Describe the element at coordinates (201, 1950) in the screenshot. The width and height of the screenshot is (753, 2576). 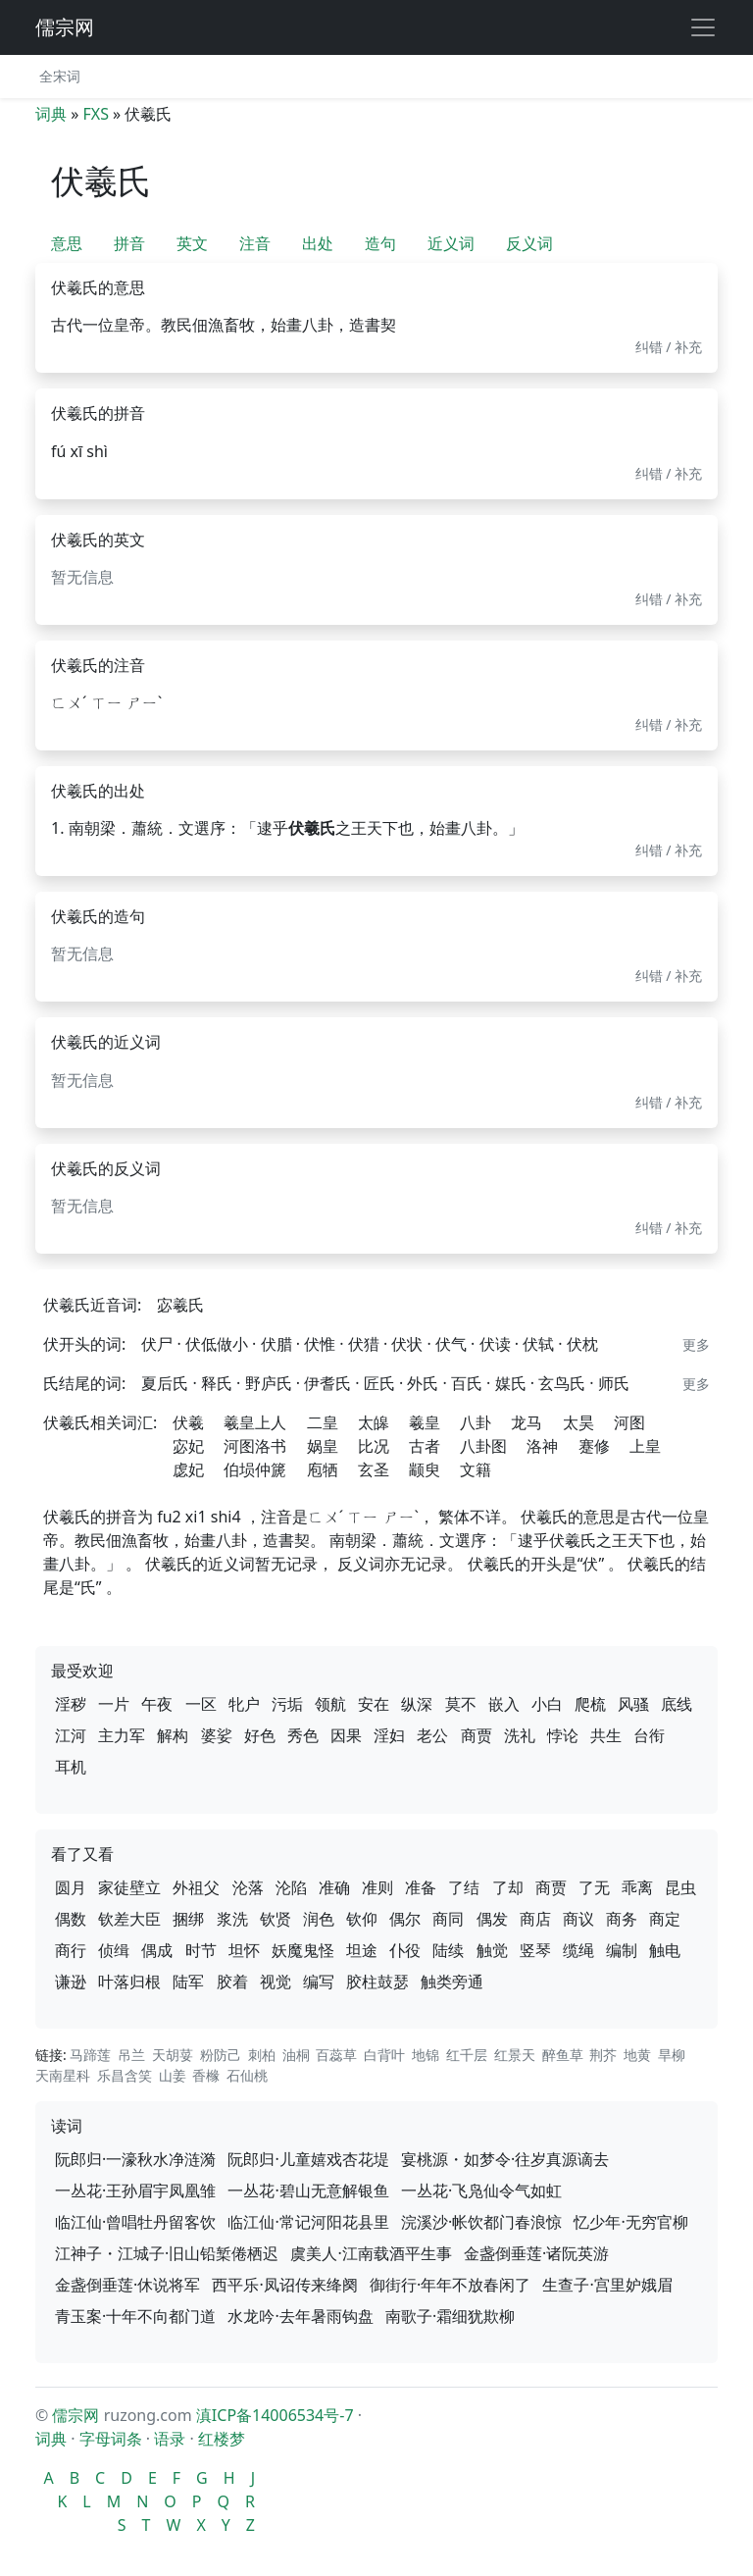
I see `时节` at that location.